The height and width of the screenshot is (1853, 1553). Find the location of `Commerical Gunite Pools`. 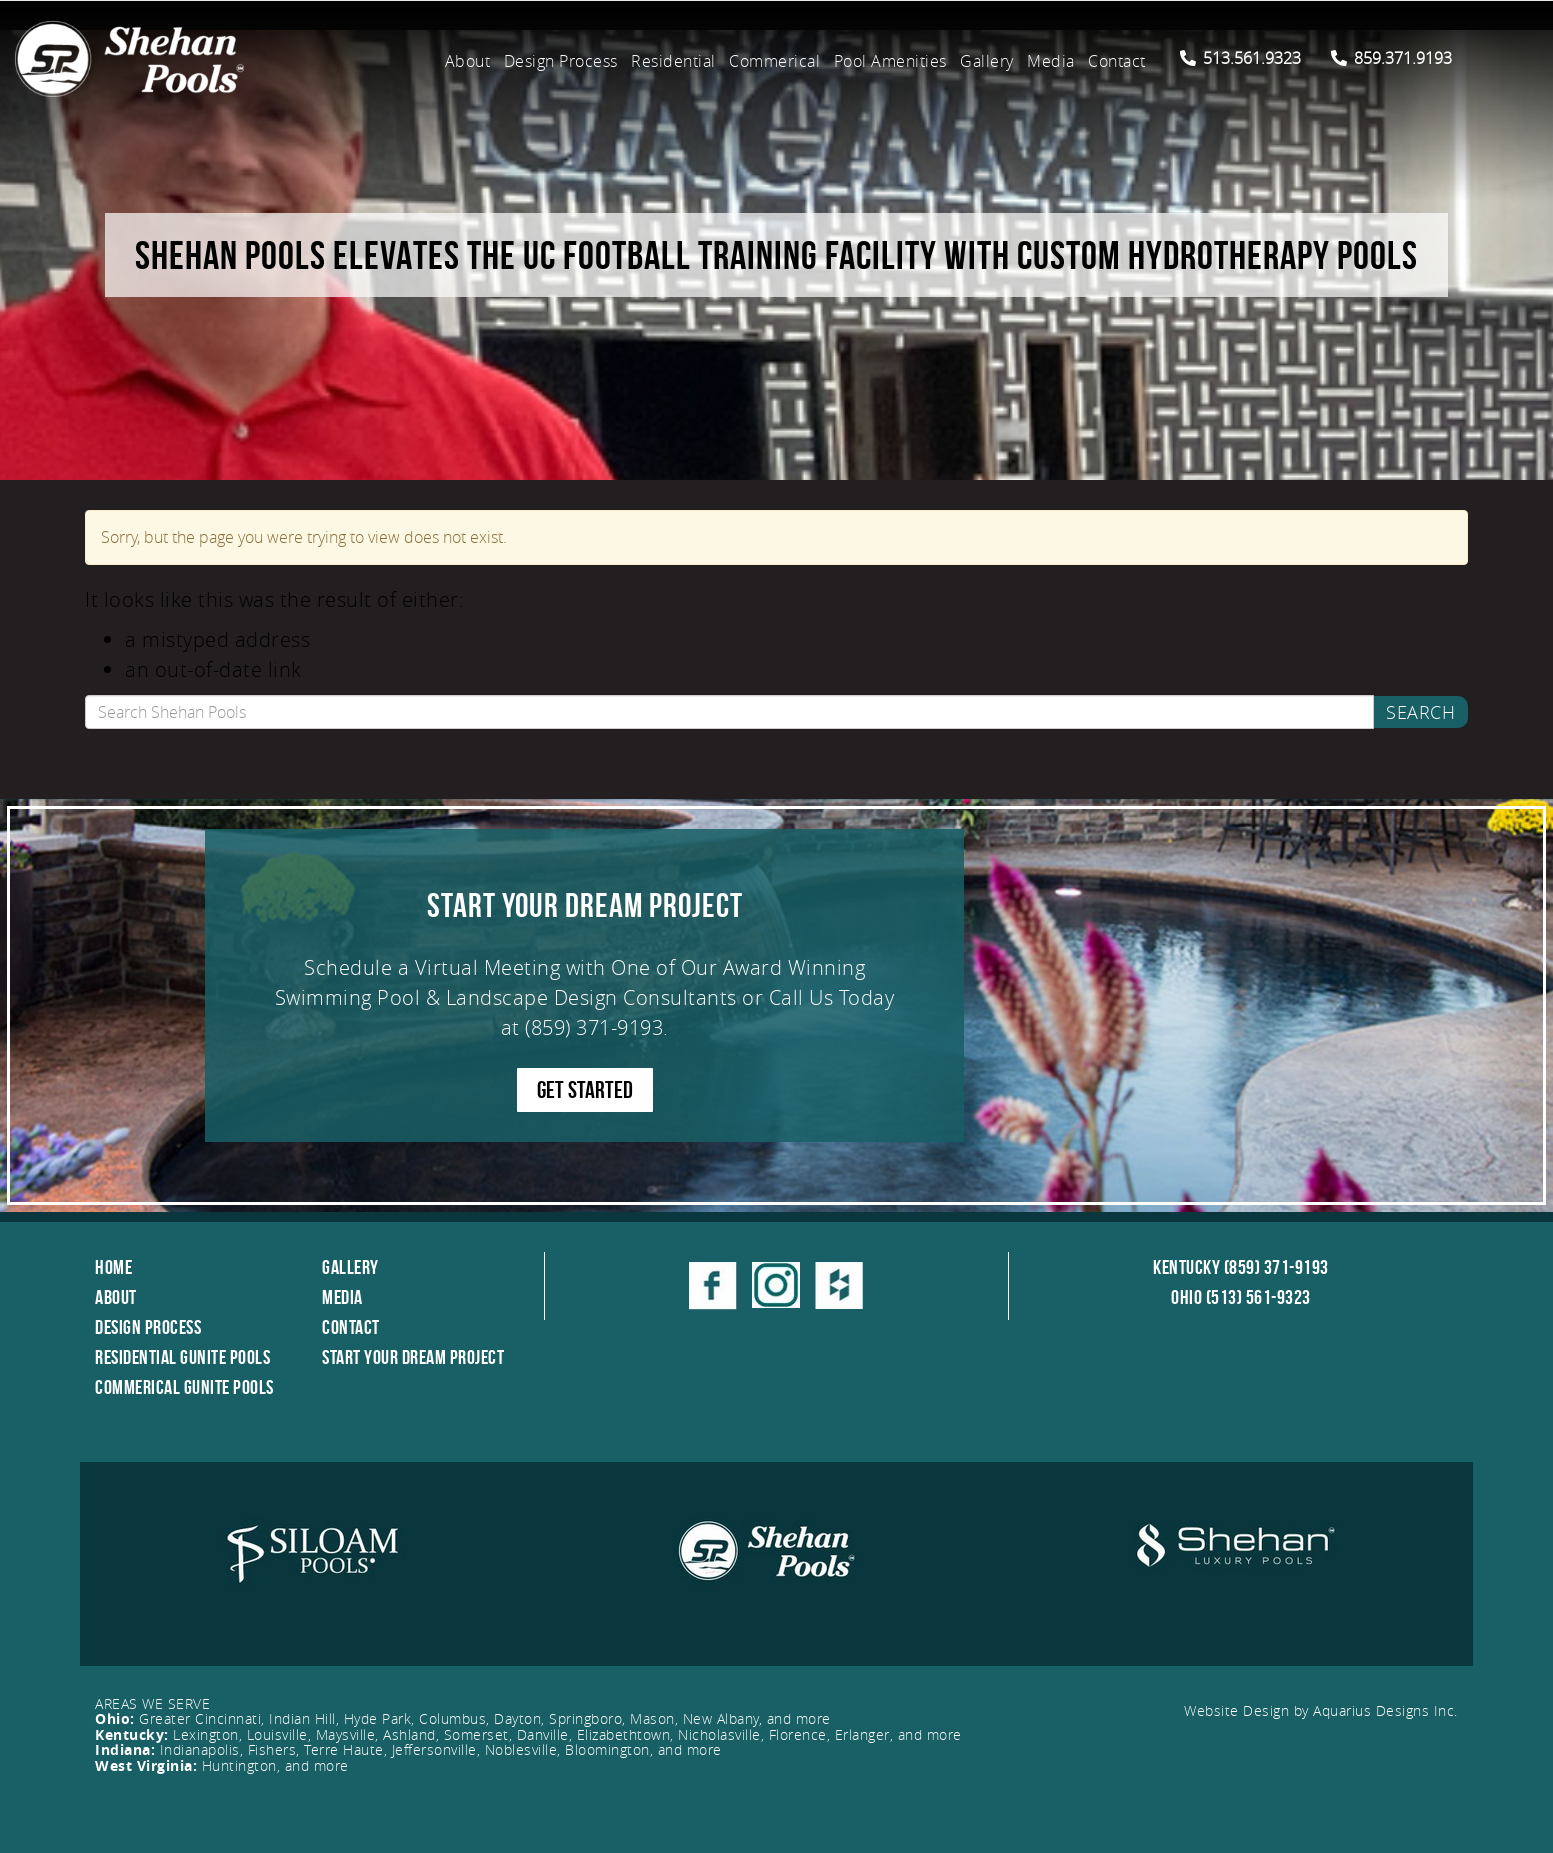

Commerical Gunite Pools is located at coordinates (184, 1387).